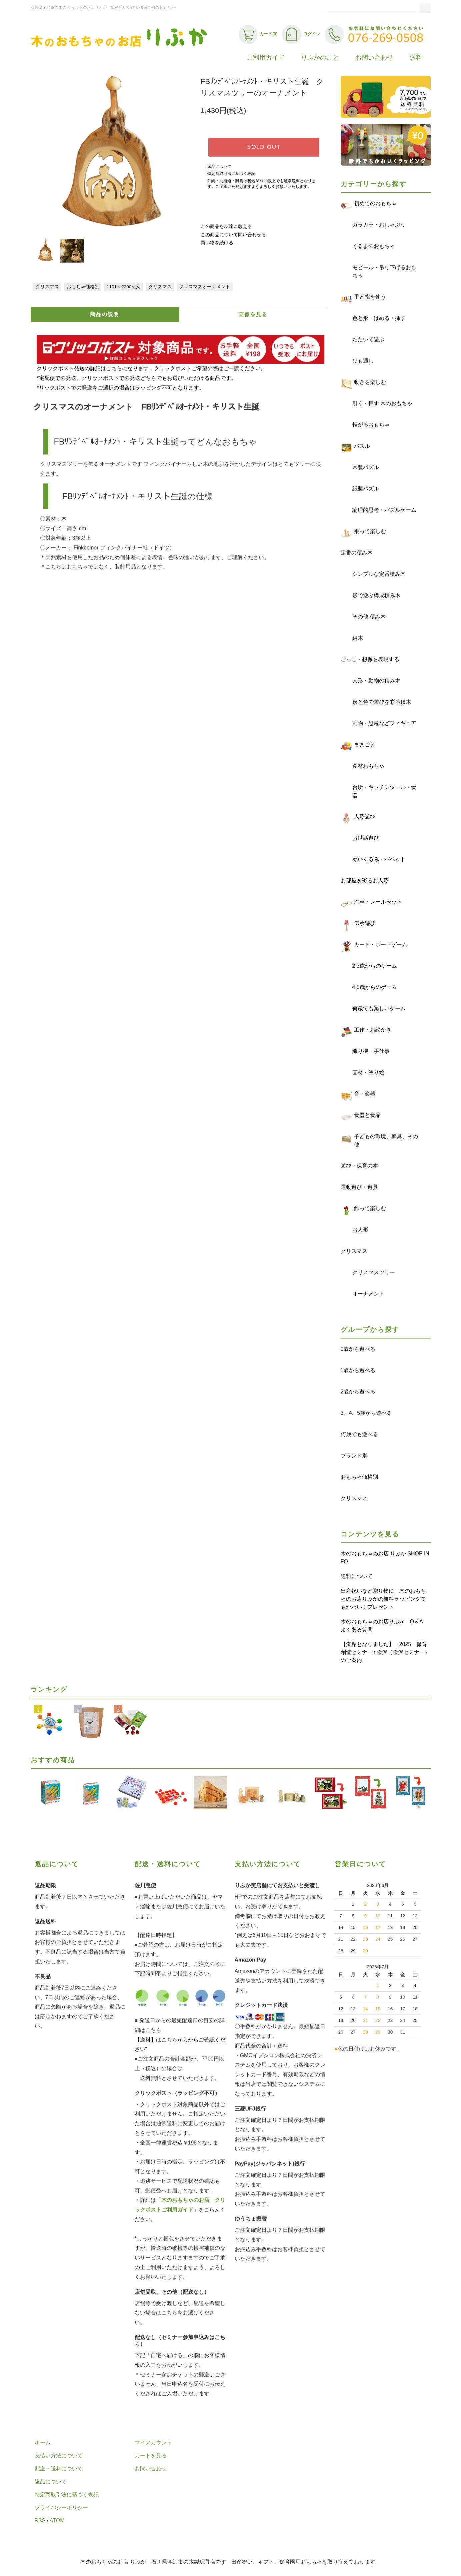 This screenshot has height=2576, width=461. I want to click on この商品を友達に教える, so click(226, 226).